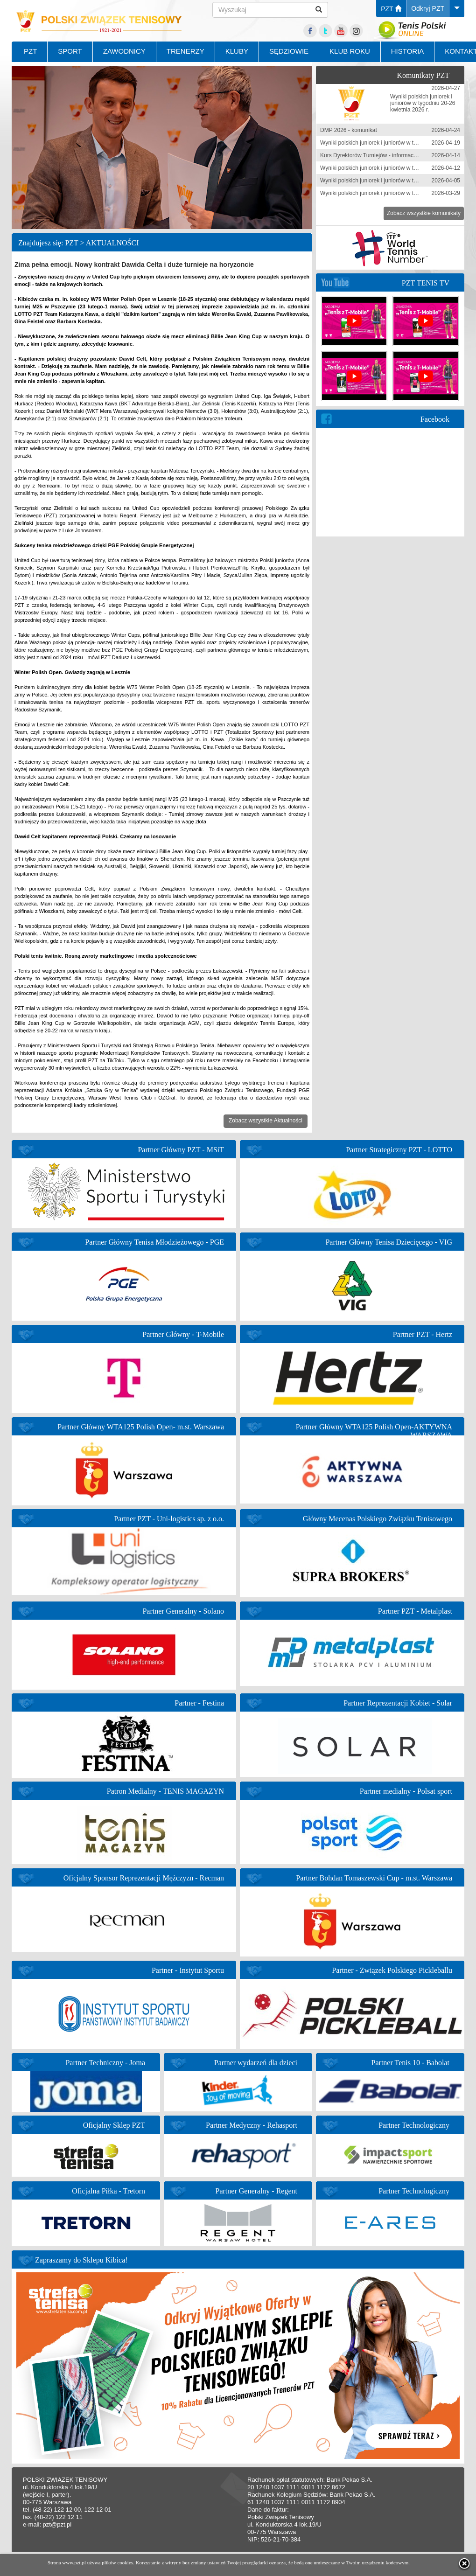  Describe the element at coordinates (185, 51) in the screenshot. I see `TRENERZY` at that location.